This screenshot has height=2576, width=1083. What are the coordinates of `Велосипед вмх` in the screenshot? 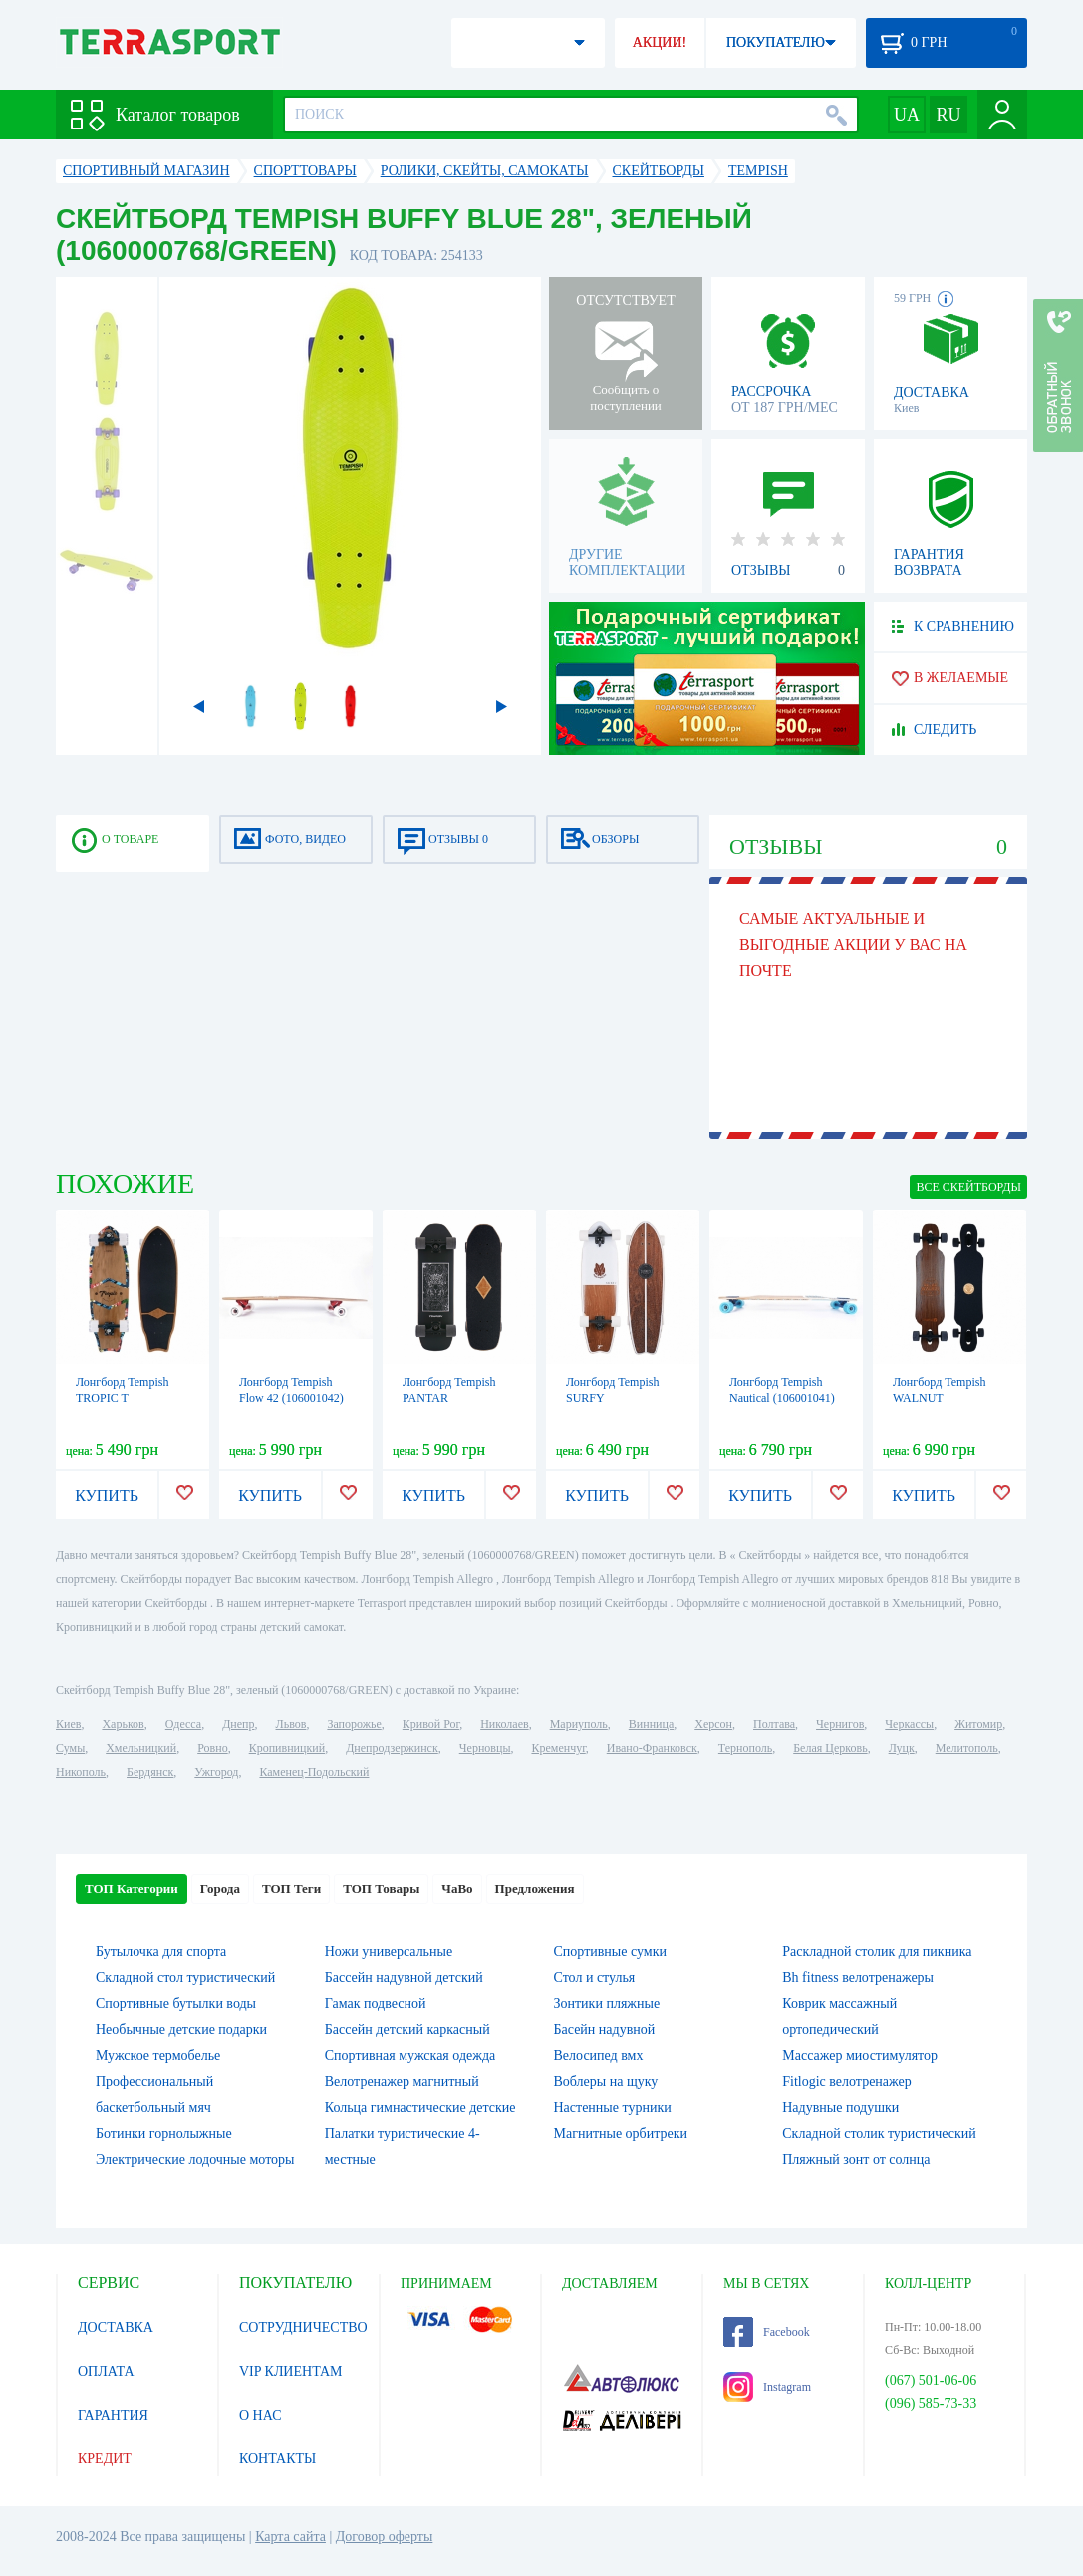 It's located at (599, 2055).